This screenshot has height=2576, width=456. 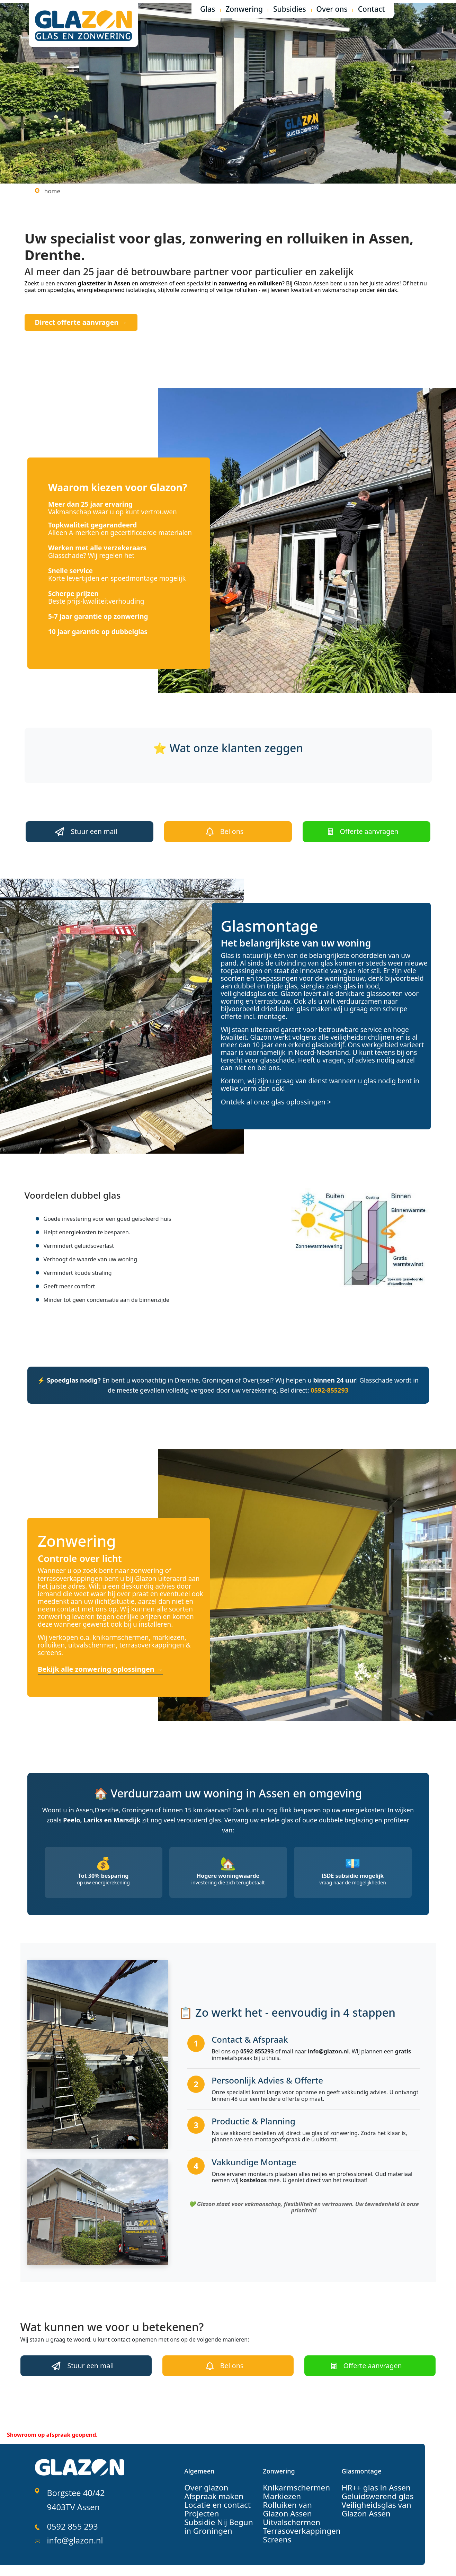 I want to click on Contact, so click(x=371, y=10).